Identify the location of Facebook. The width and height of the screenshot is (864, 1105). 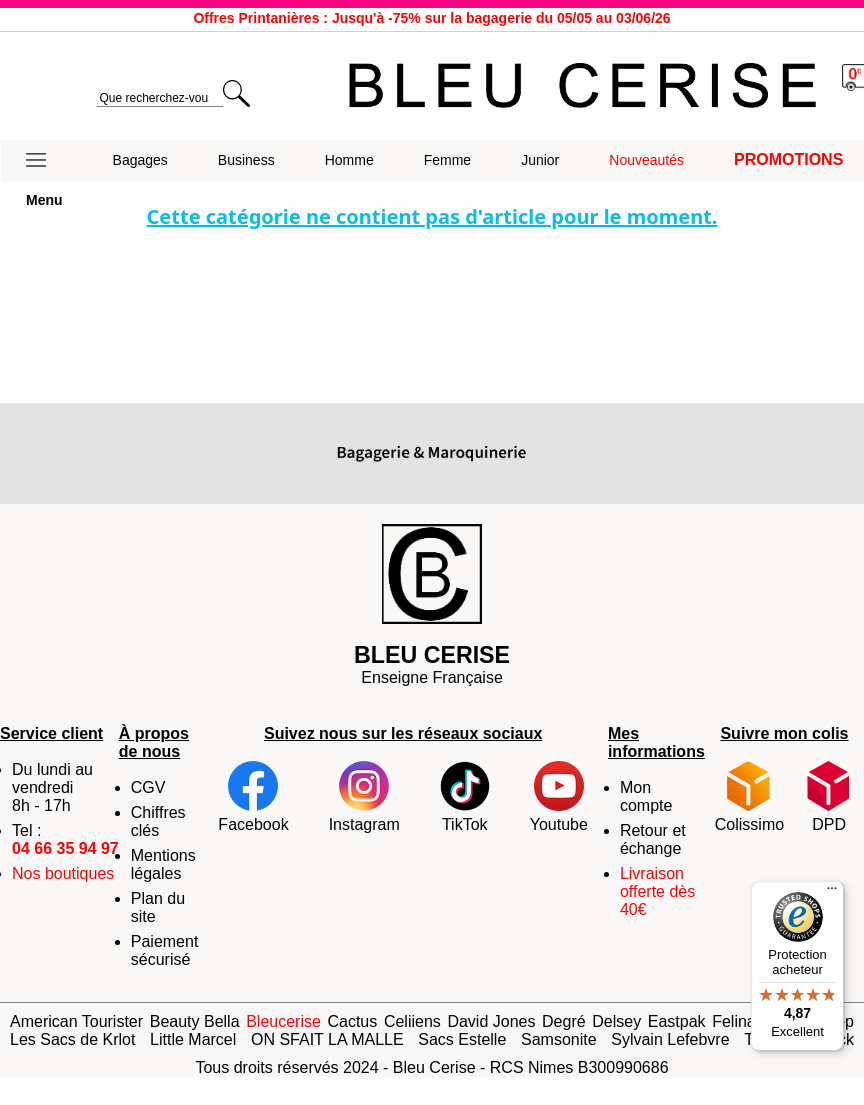
(253, 797).